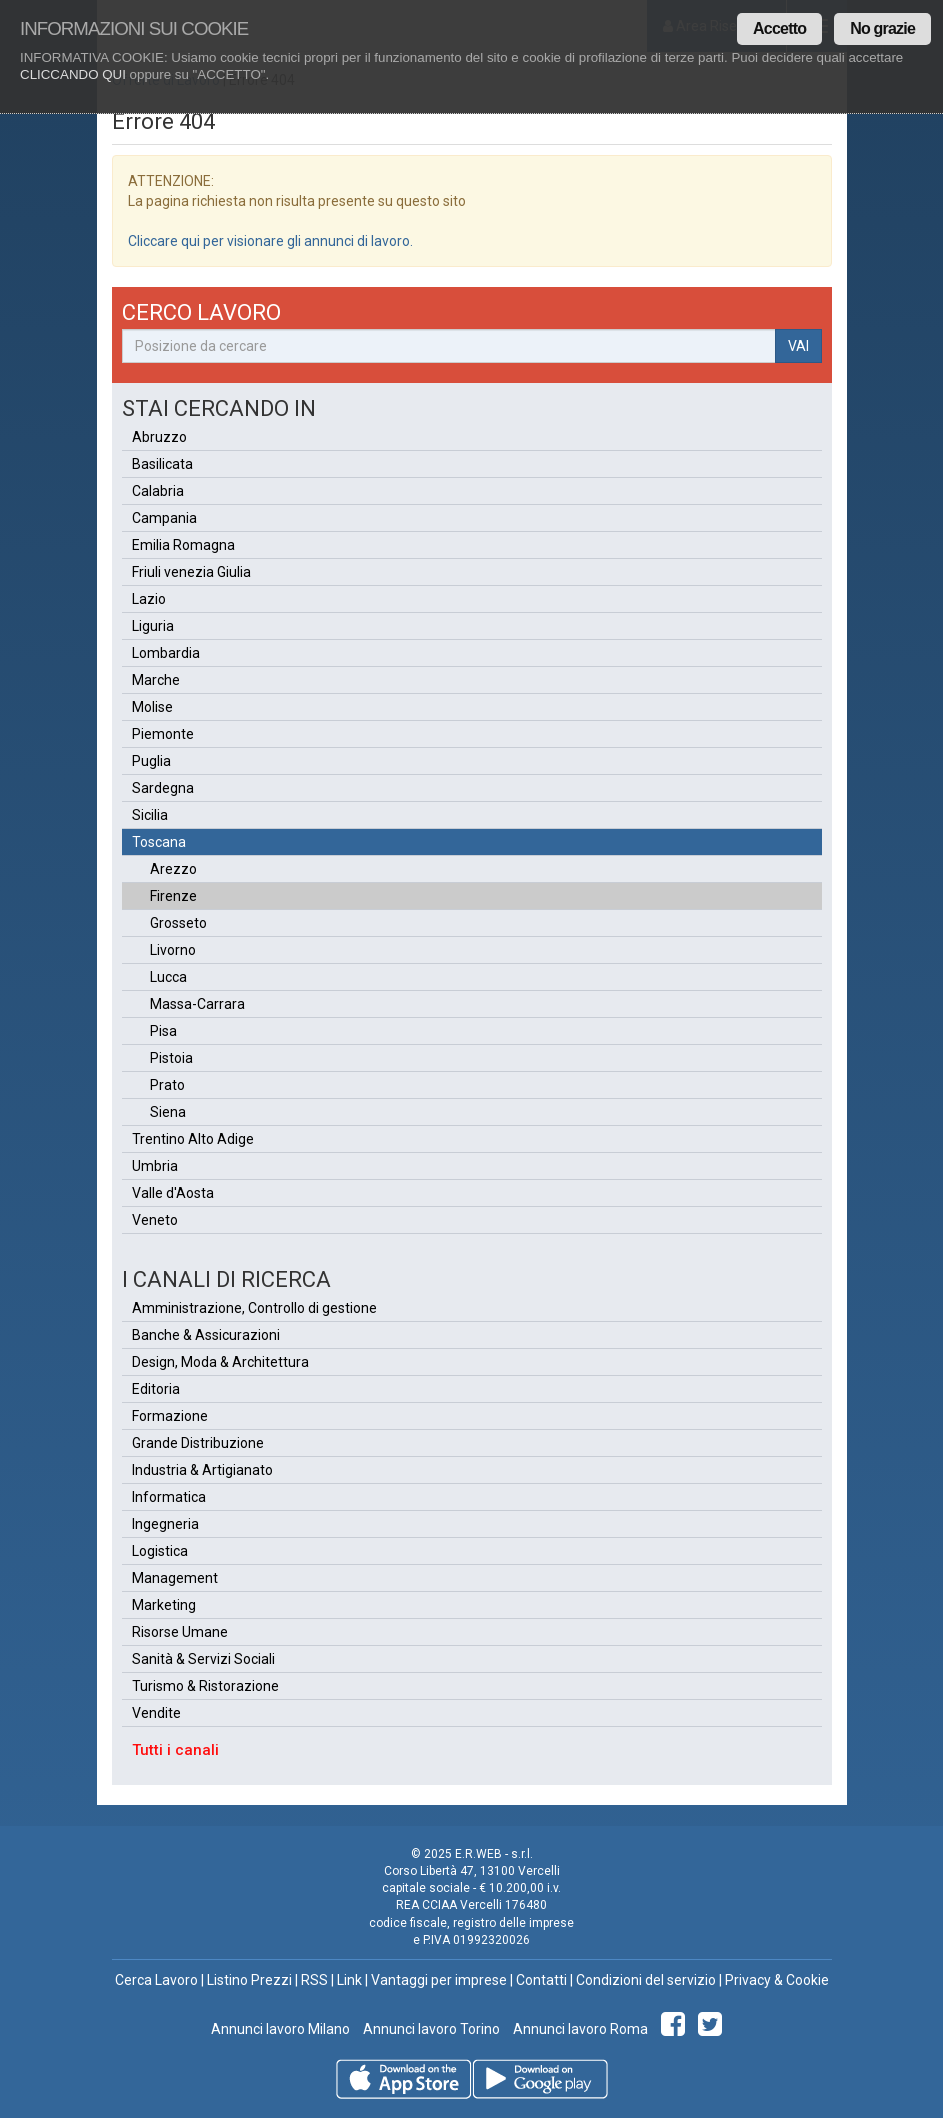 This screenshot has height=2118, width=943. Describe the element at coordinates (149, 599) in the screenshot. I see `Lazio` at that location.